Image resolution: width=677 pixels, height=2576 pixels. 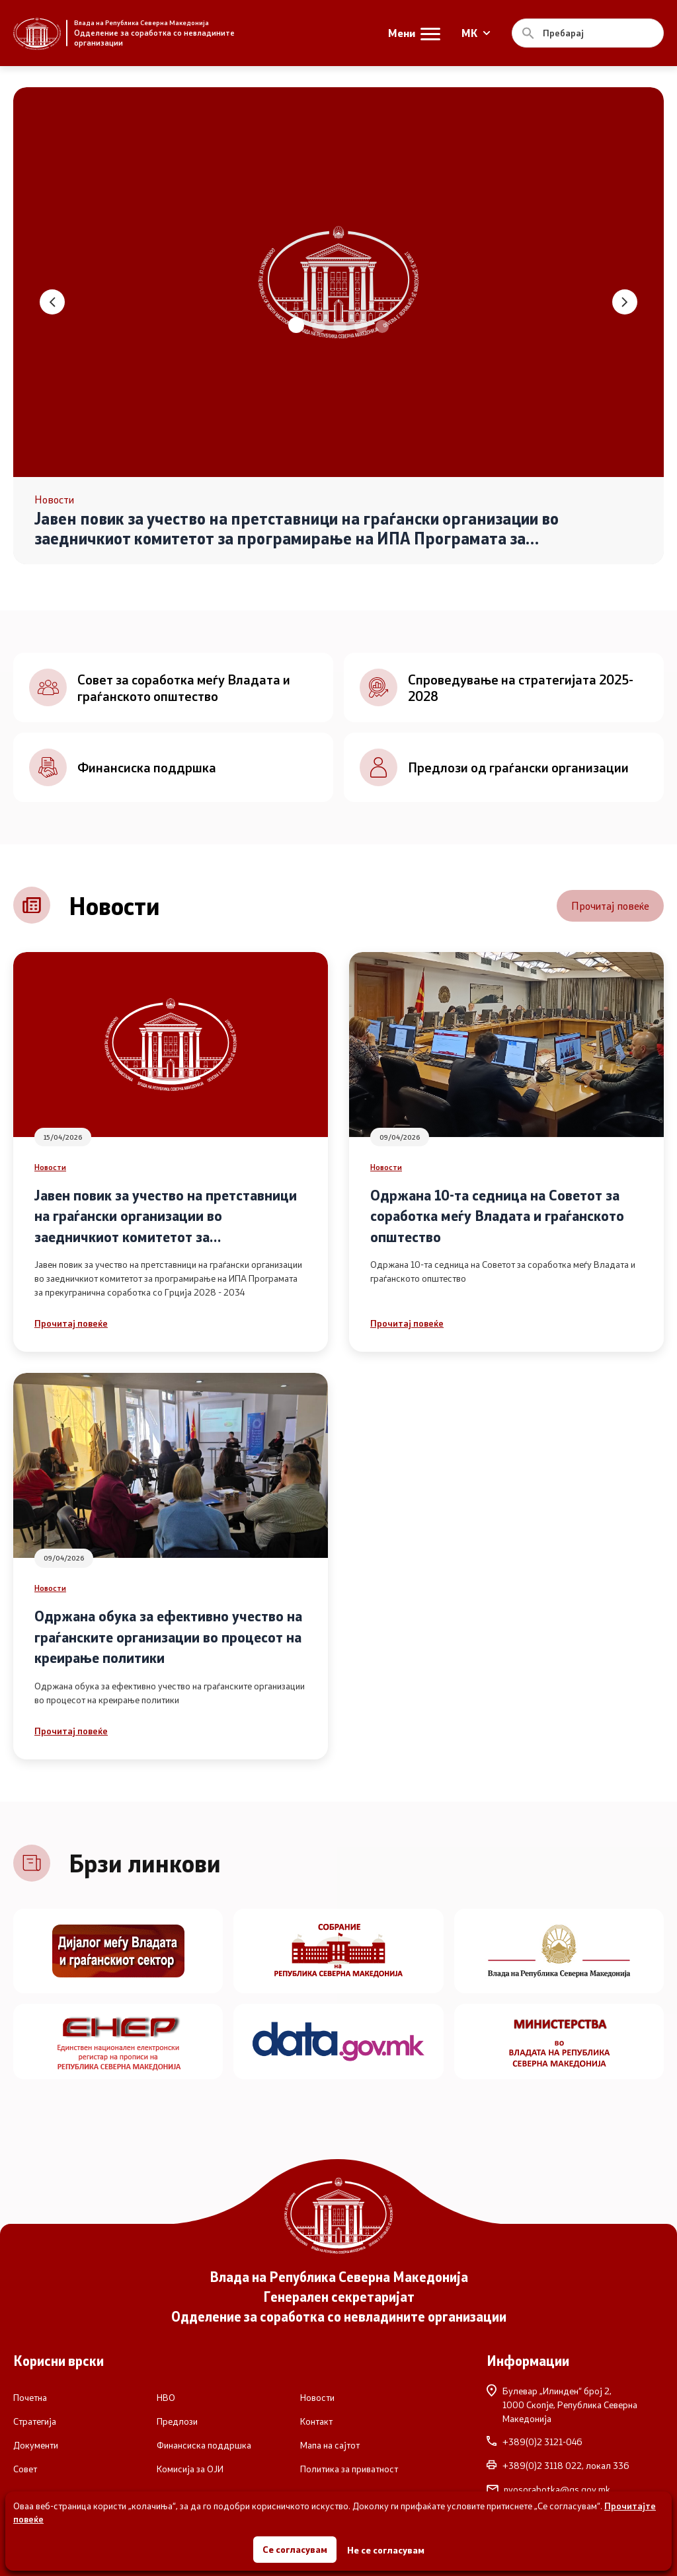 I want to click on Финансиска поддршка, so click(x=204, y=2445).